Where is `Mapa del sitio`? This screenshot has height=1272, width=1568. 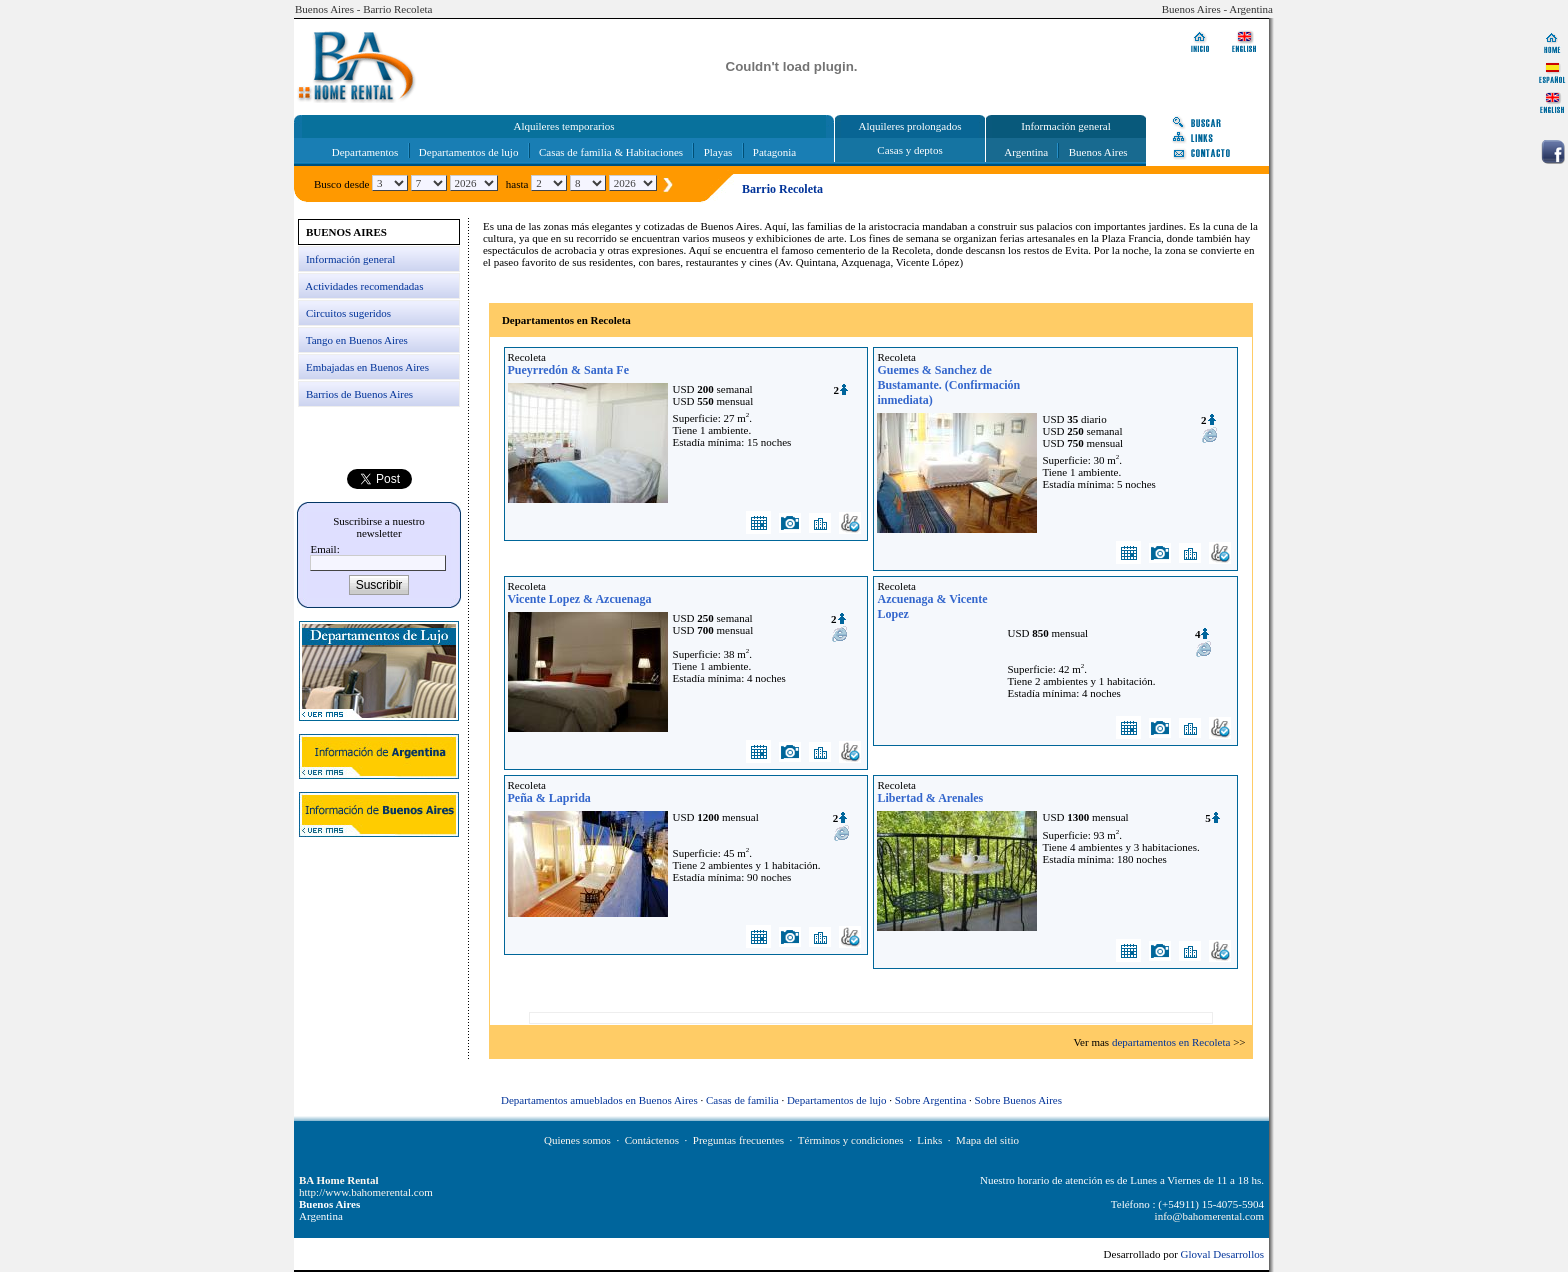 Mapa del sitio is located at coordinates (987, 1140).